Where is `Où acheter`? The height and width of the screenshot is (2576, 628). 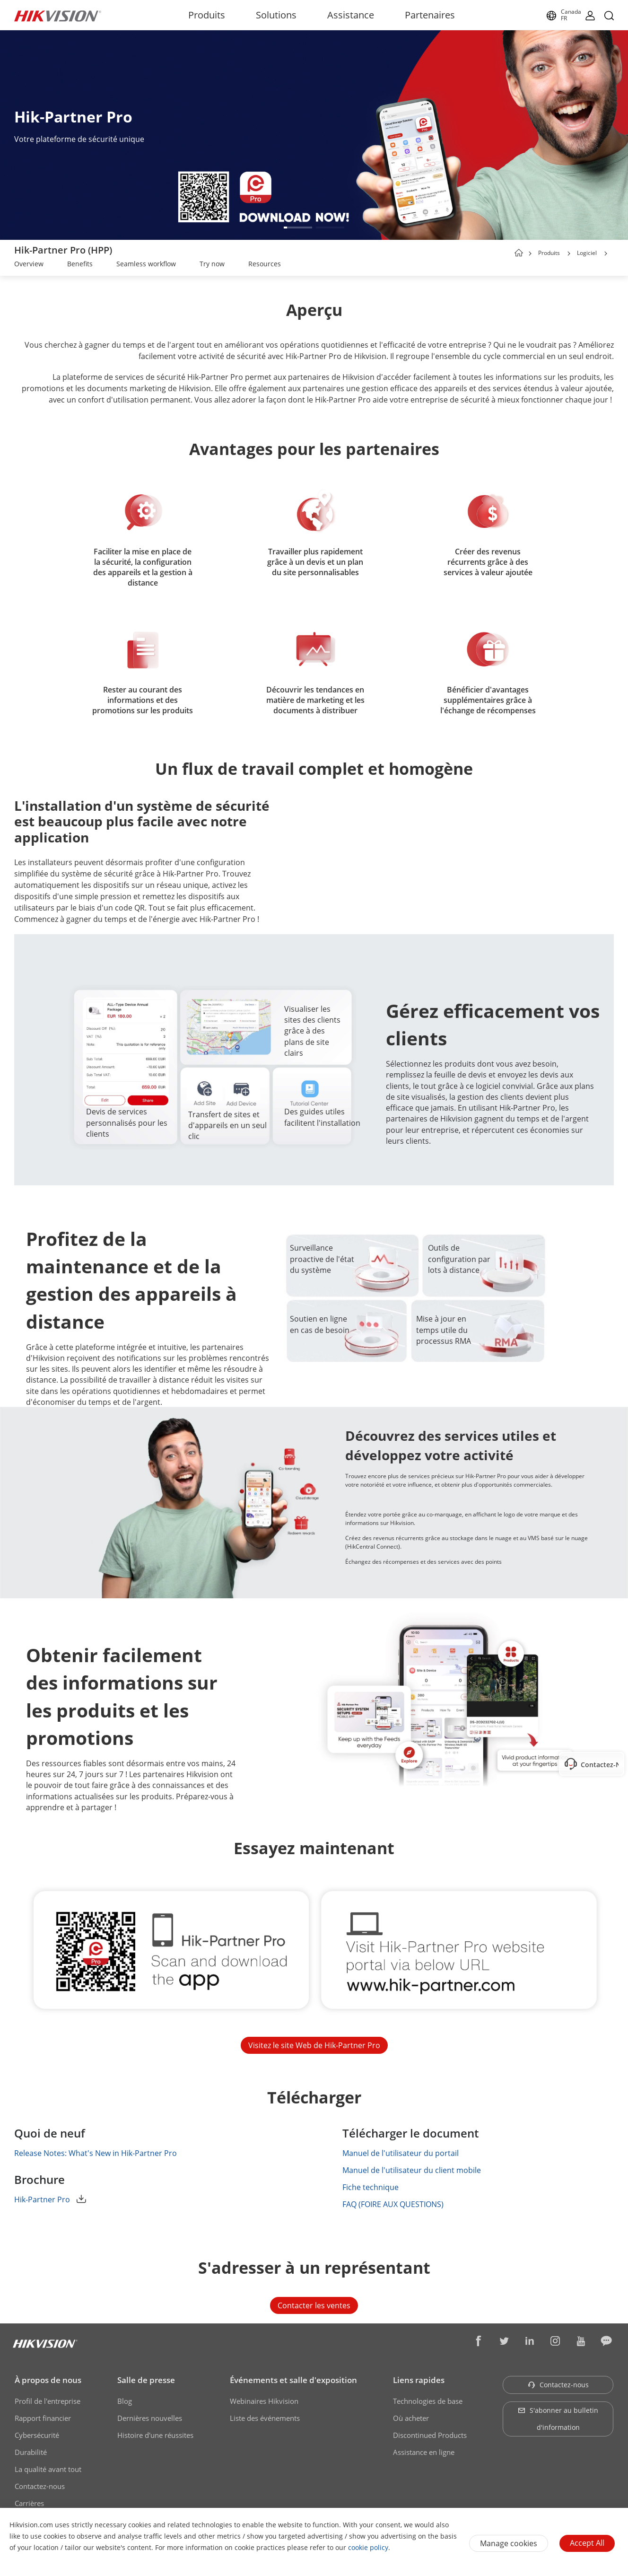
Où acheter is located at coordinates (411, 2418).